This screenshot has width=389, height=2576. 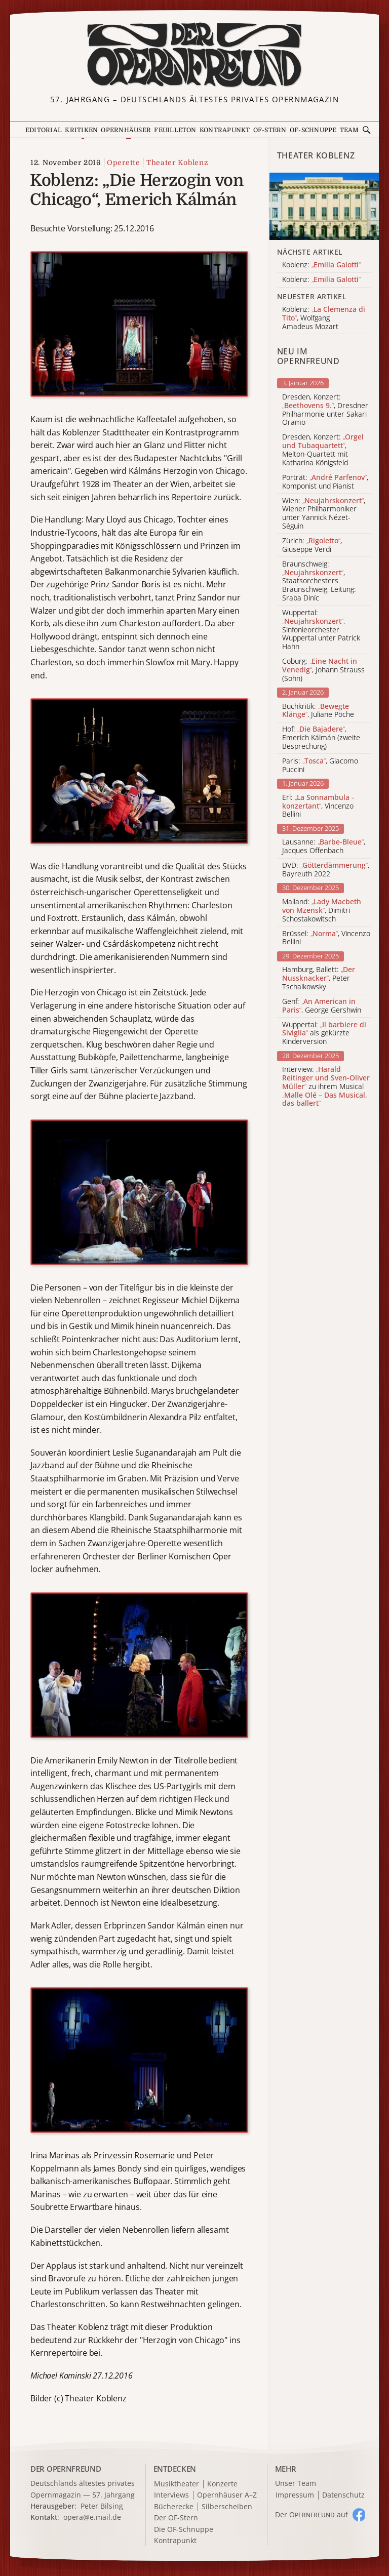 What do you see at coordinates (323, 450) in the screenshot?
I see `Dresden, Konzert: , Melton-Quartett mit Katharina Königsfeld` at bounding box center [323, 450].